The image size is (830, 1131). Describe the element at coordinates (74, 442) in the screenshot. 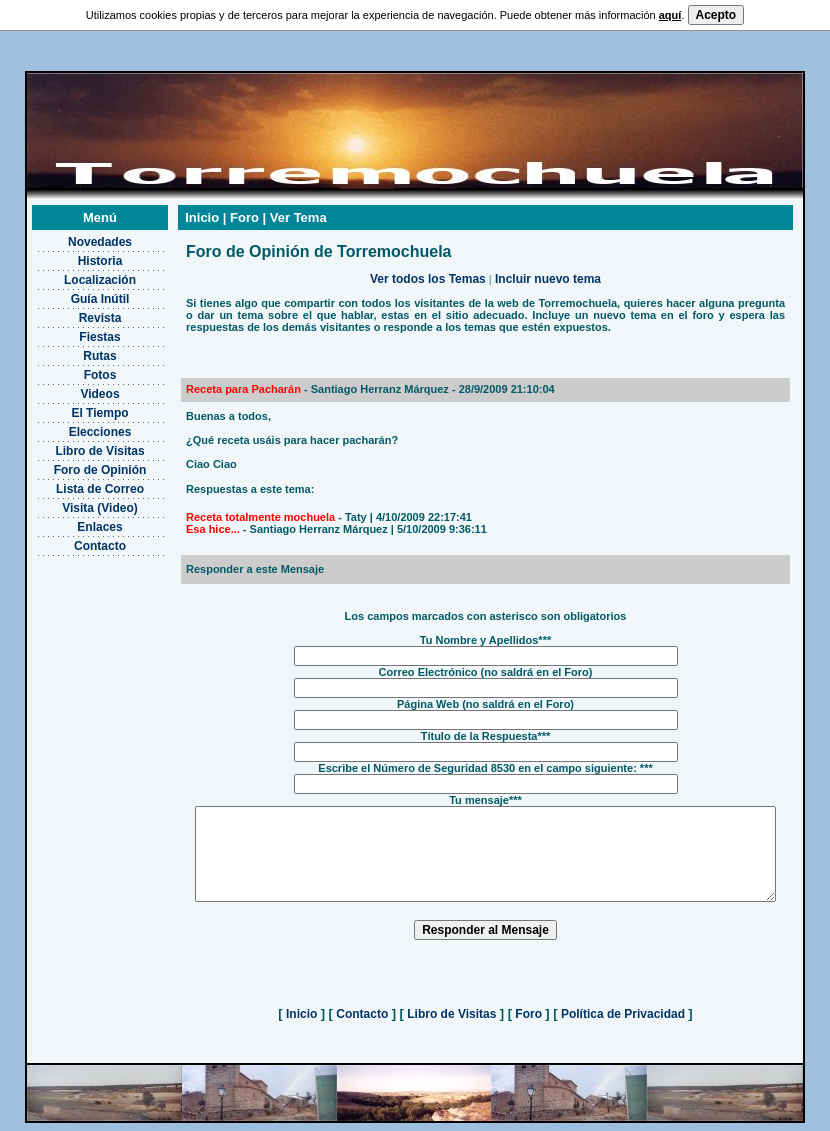

I see `Libro de Visitas` at that location.